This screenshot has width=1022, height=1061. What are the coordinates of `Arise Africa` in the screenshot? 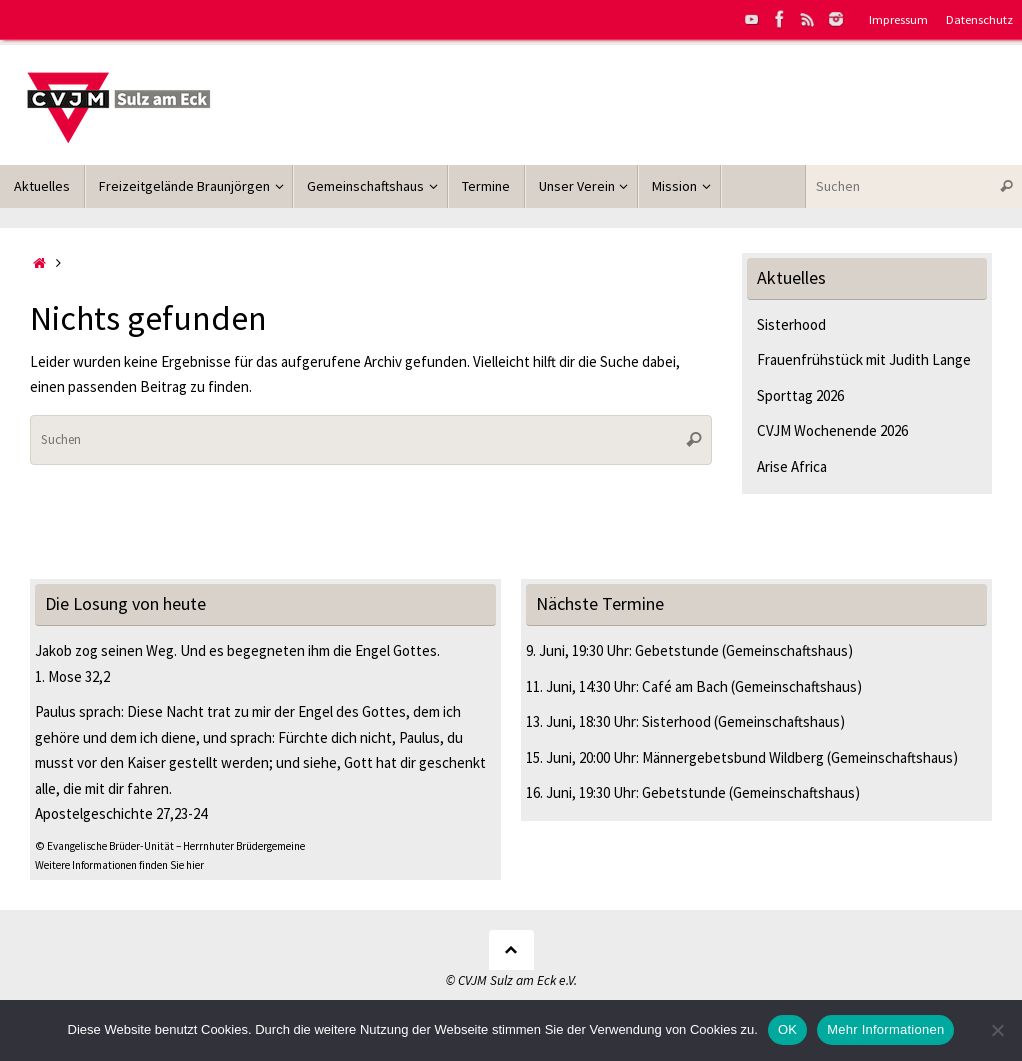 It's located at (792, 466).